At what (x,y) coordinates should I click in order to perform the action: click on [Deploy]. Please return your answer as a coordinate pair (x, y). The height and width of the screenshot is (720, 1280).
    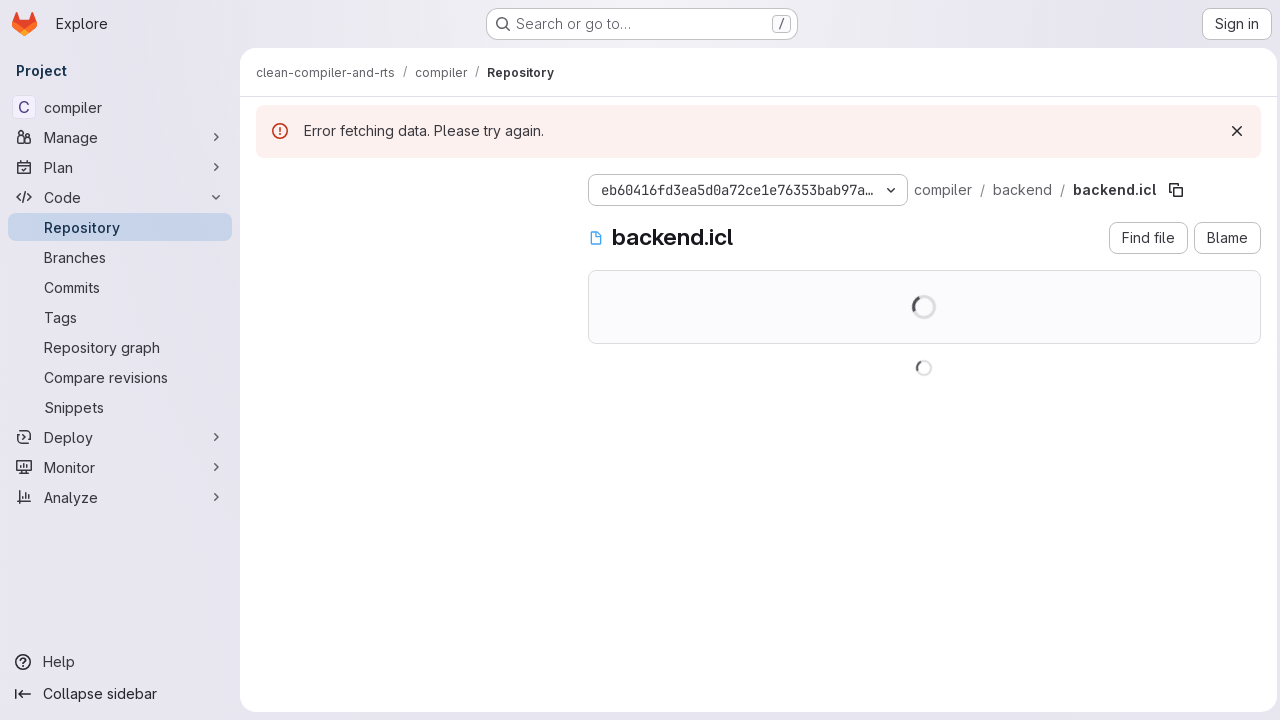
    Looking at the image, I should click on (120, 437).